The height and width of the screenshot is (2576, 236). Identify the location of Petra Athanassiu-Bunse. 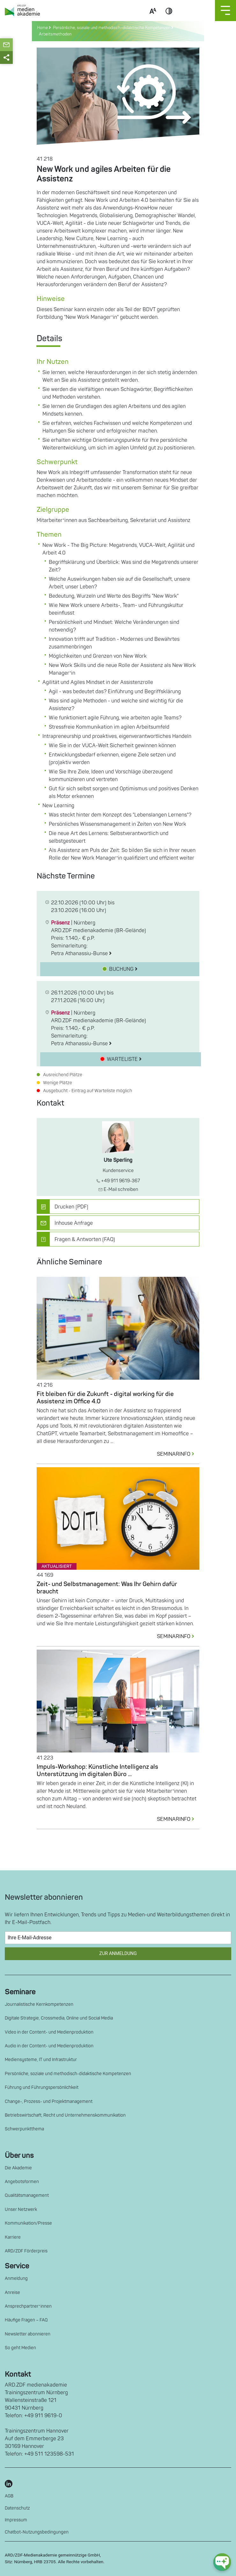
(81, 953).